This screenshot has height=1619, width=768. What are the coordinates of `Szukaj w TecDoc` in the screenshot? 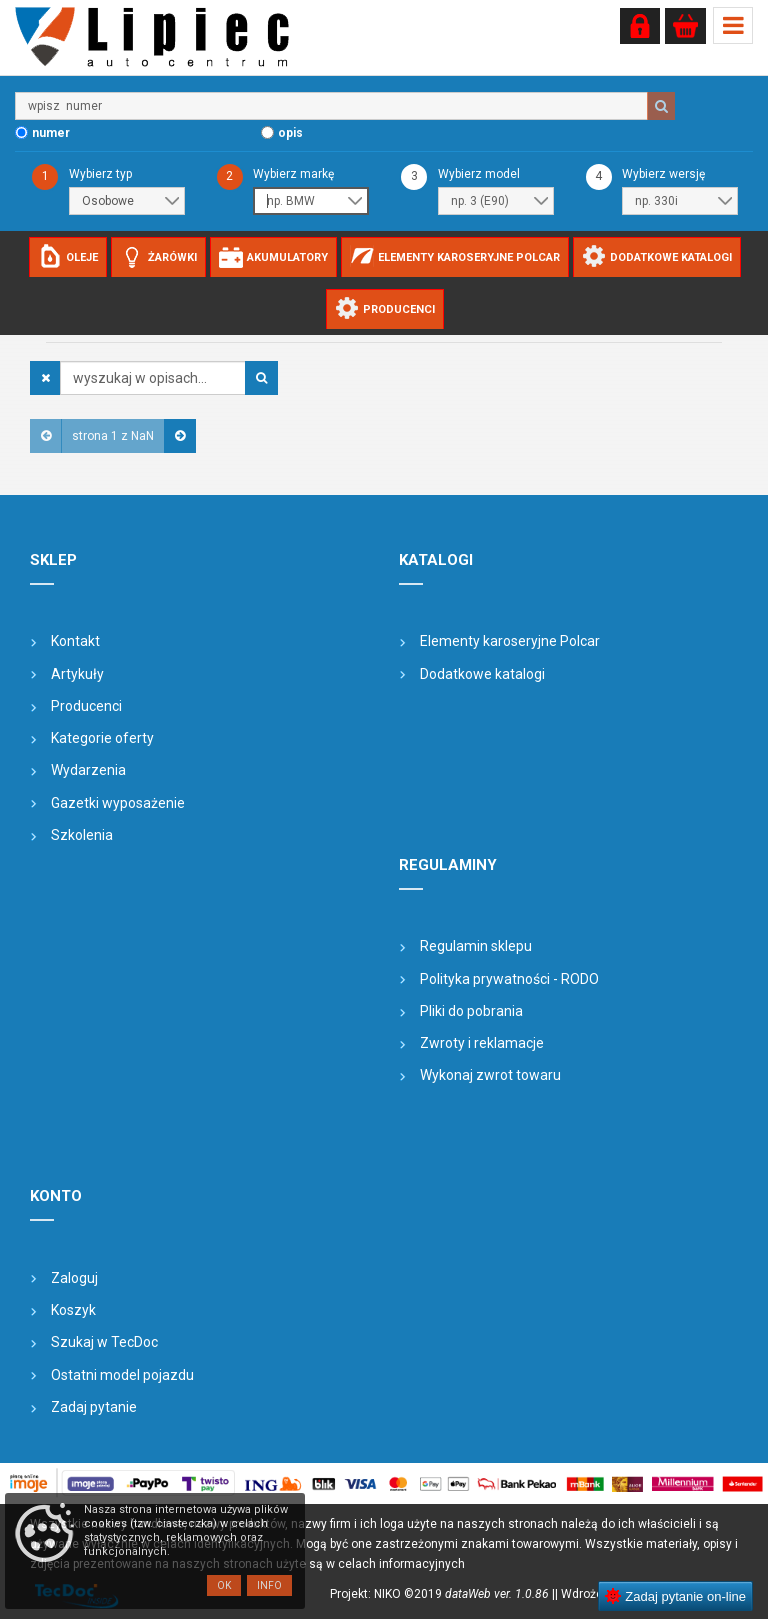 It's located at (104, 1342).